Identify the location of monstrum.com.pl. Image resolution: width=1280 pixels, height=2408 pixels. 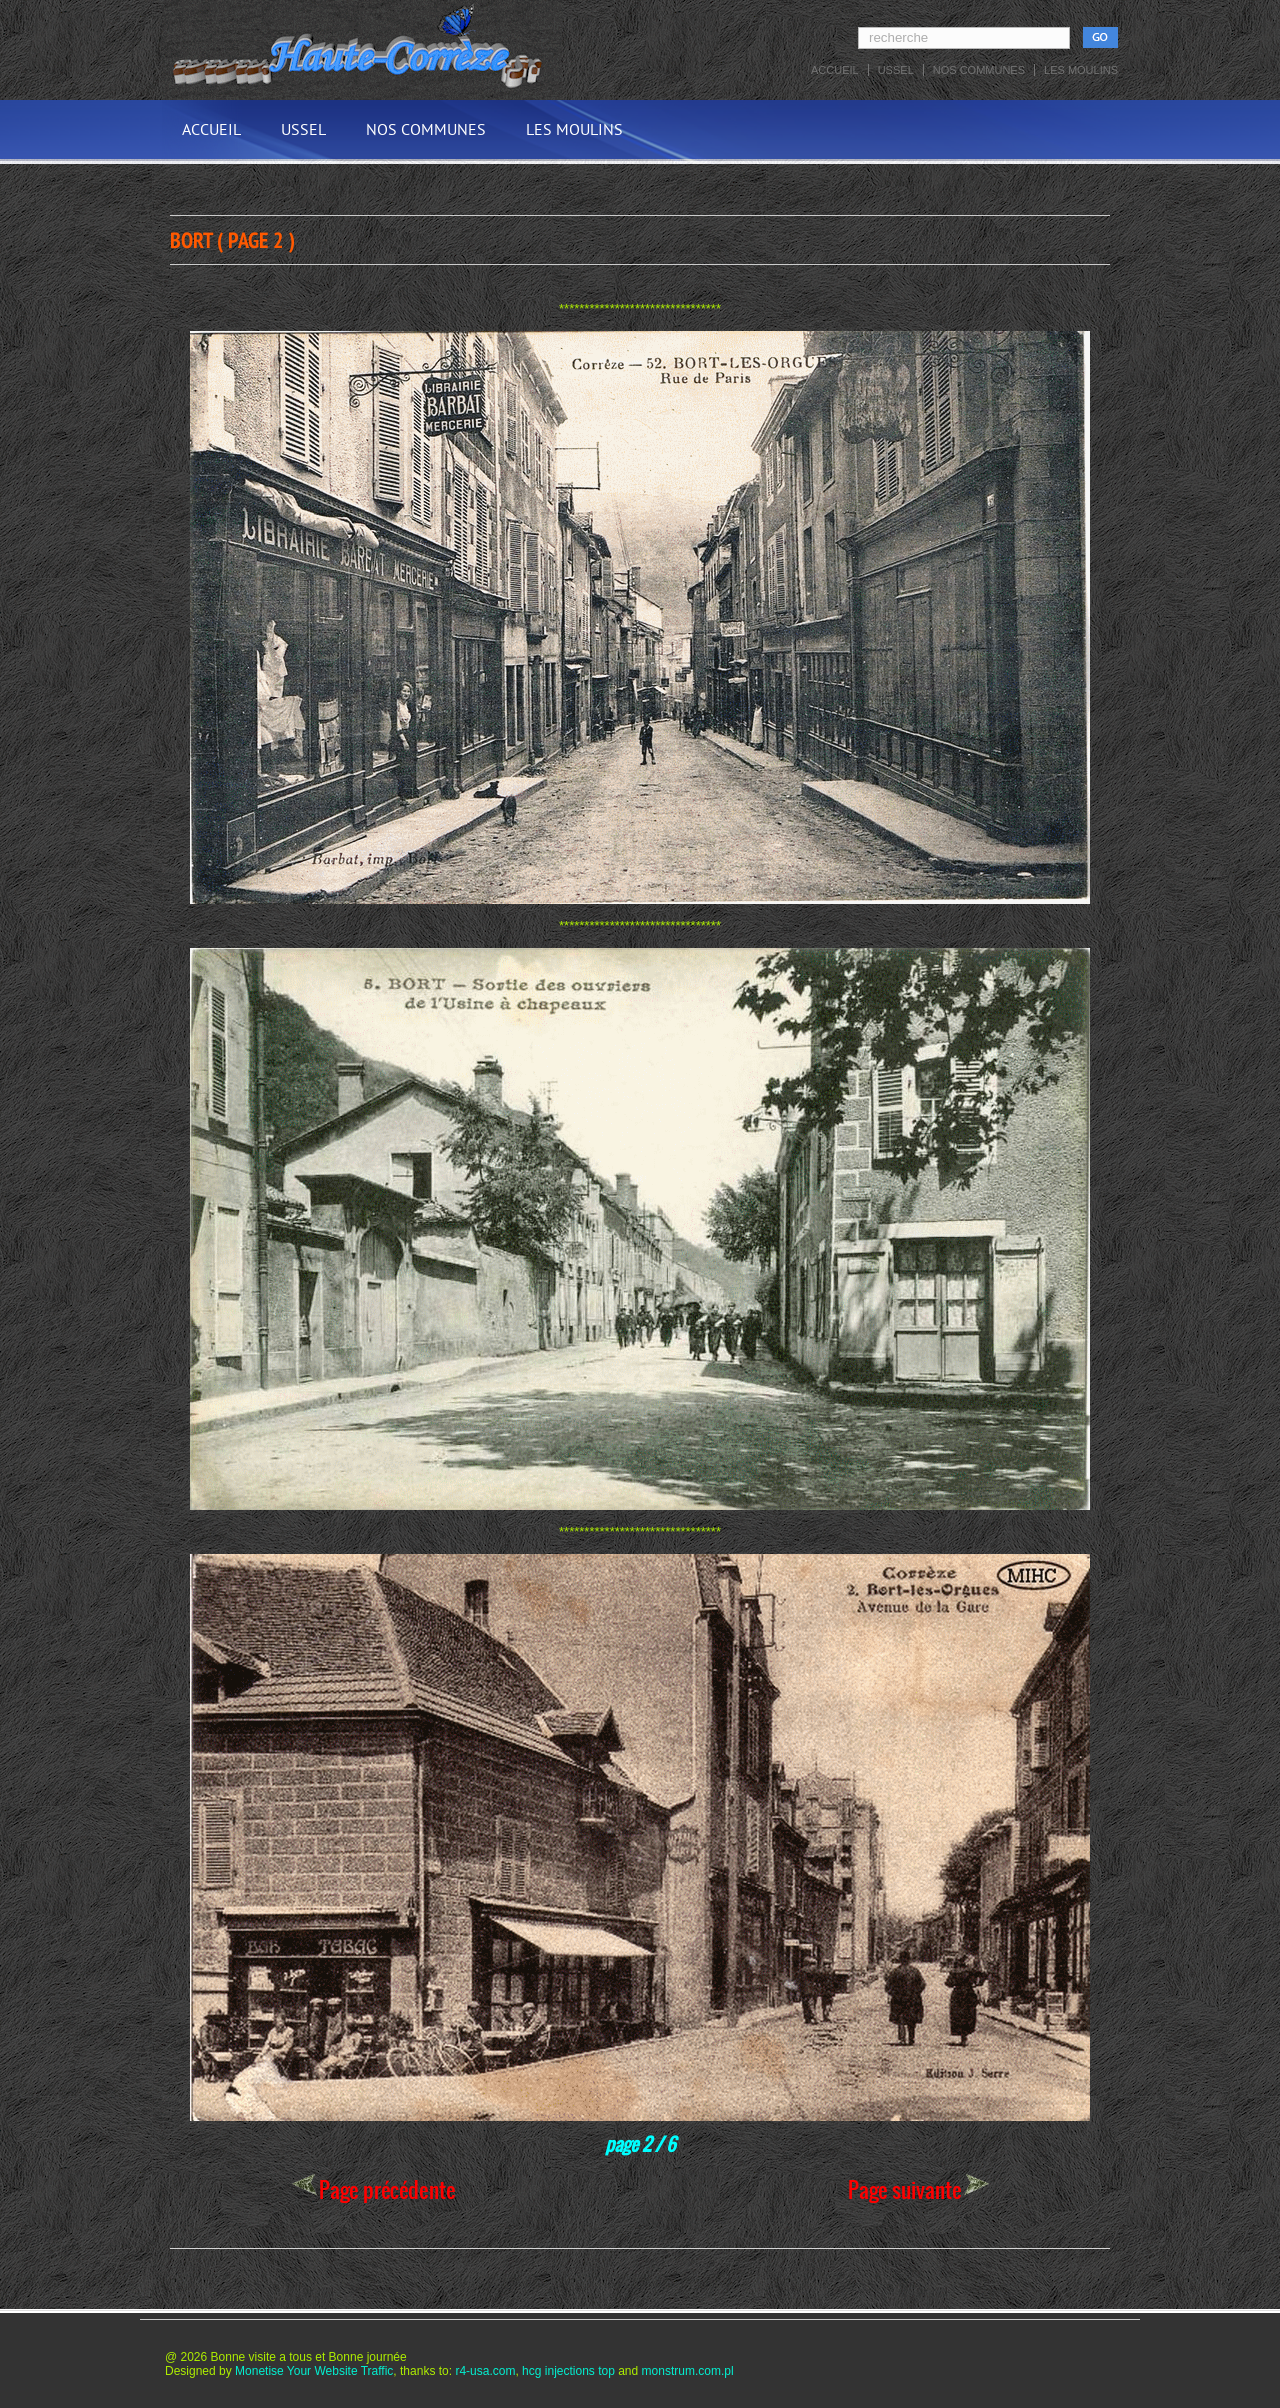
(688, 2371).